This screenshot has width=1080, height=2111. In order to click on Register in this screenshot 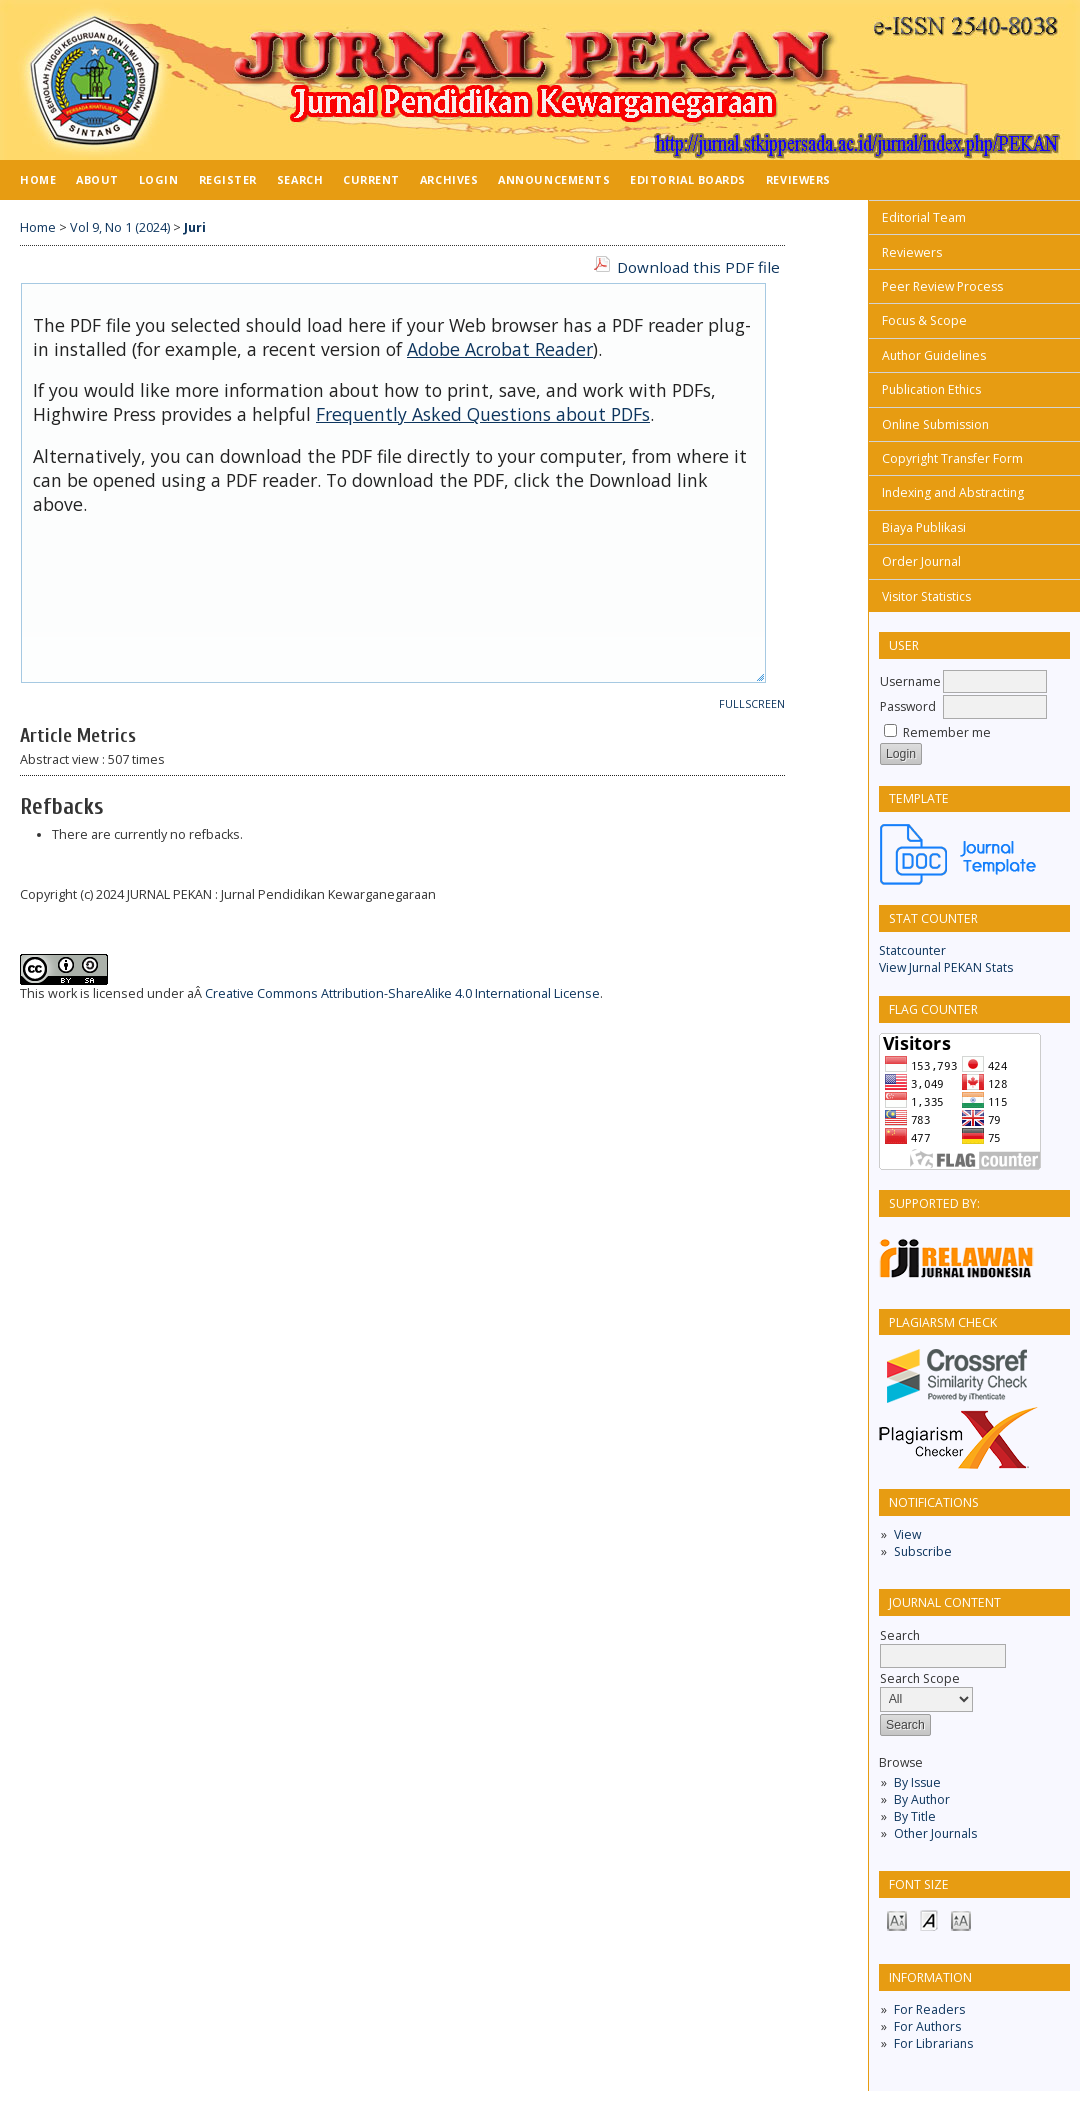, I will do `click(228, 179)`.